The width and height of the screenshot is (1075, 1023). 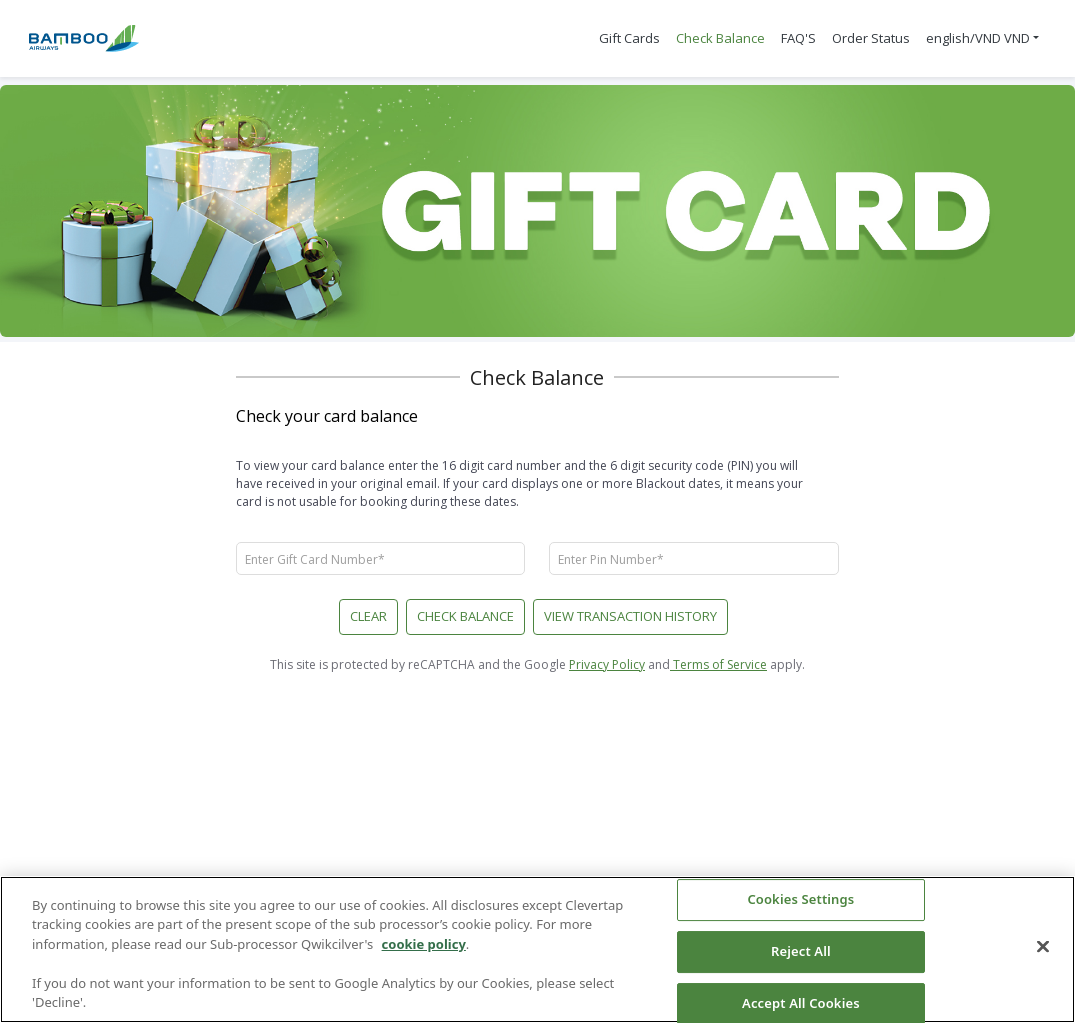 What do you see at coordinates (871, 38) in the screenshot?
I see `Order Status` at bounding box center [871, 38].